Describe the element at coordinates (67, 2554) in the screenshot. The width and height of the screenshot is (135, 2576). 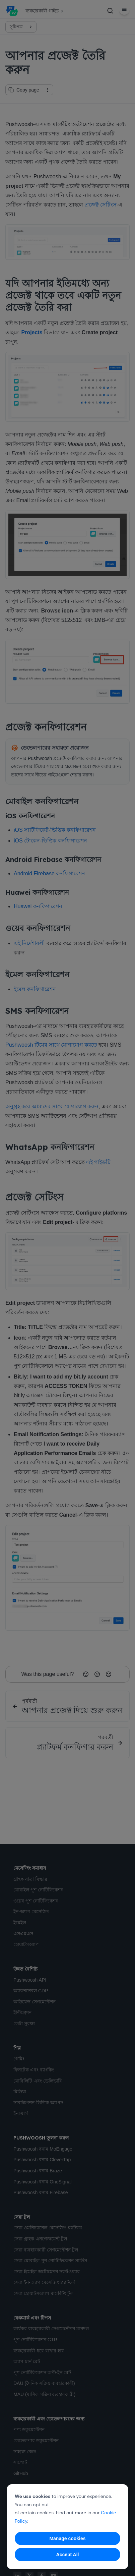
I see `Accept All` at that location.